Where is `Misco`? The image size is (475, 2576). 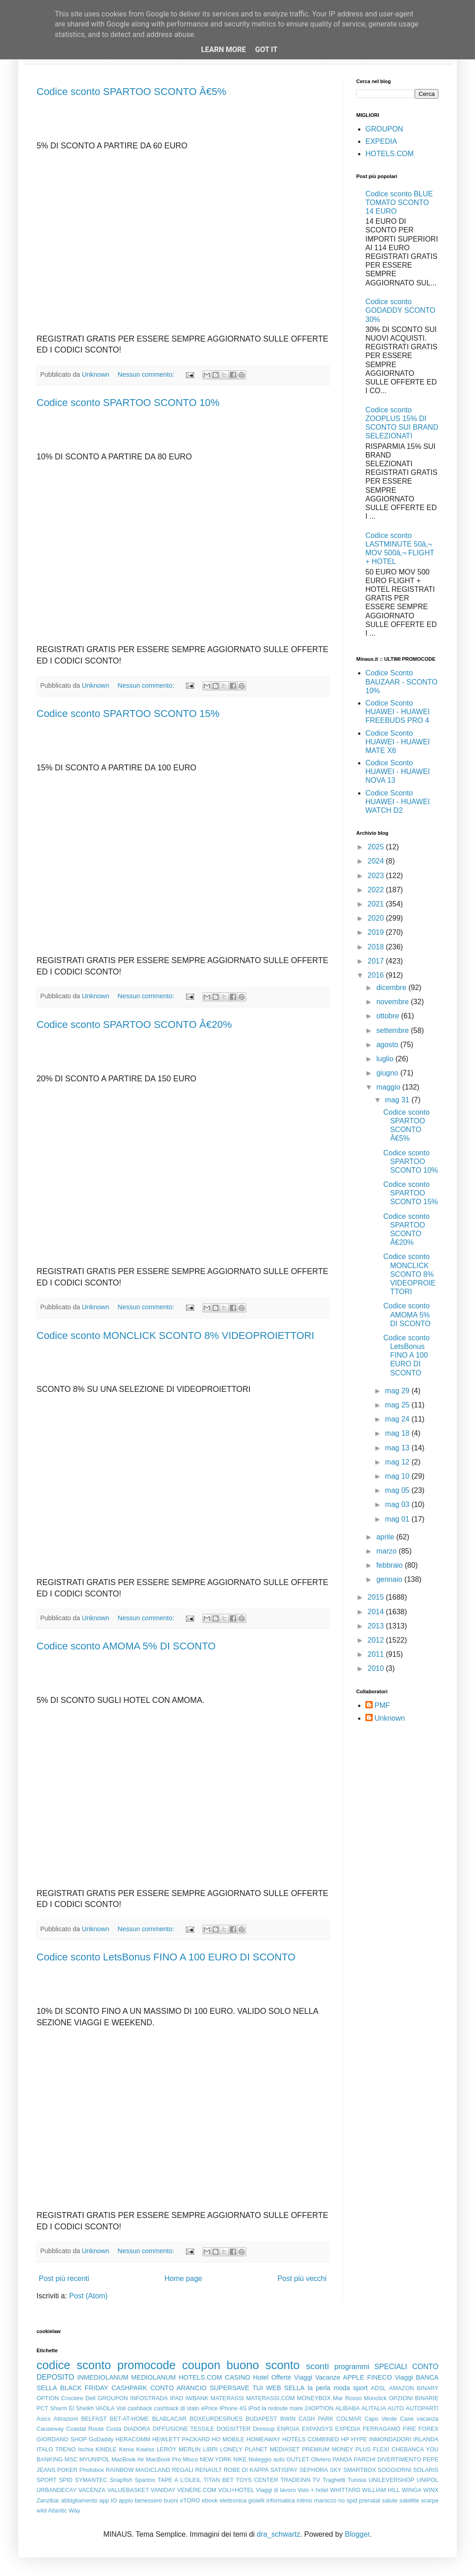 Misco is located at coordinates (190, 2459).